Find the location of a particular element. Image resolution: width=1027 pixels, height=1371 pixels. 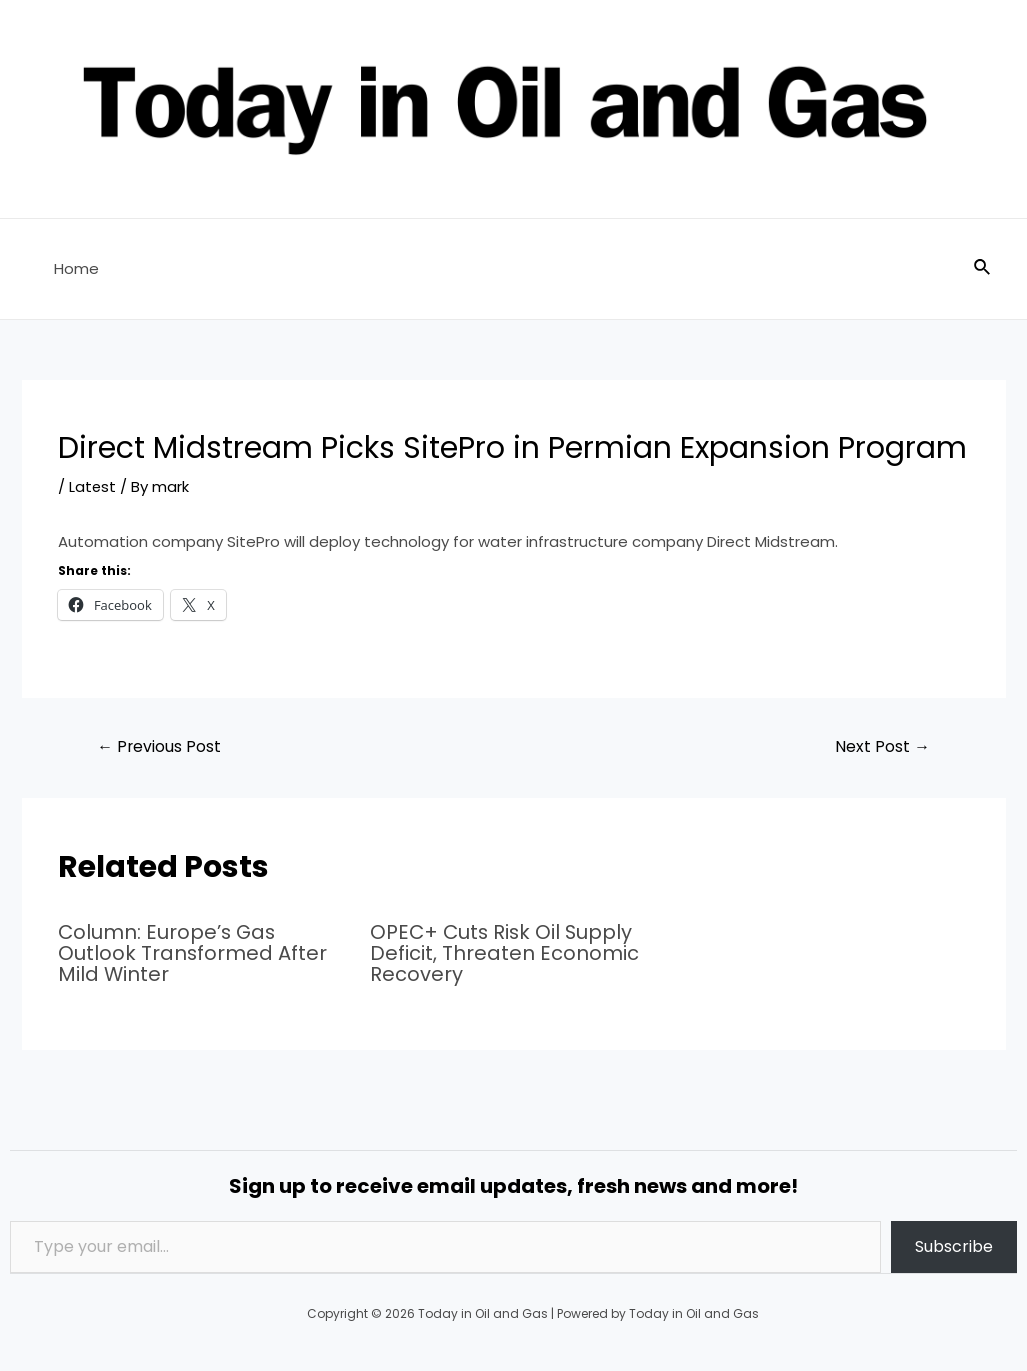

Subscribe is located at coordinates (954, 1244).